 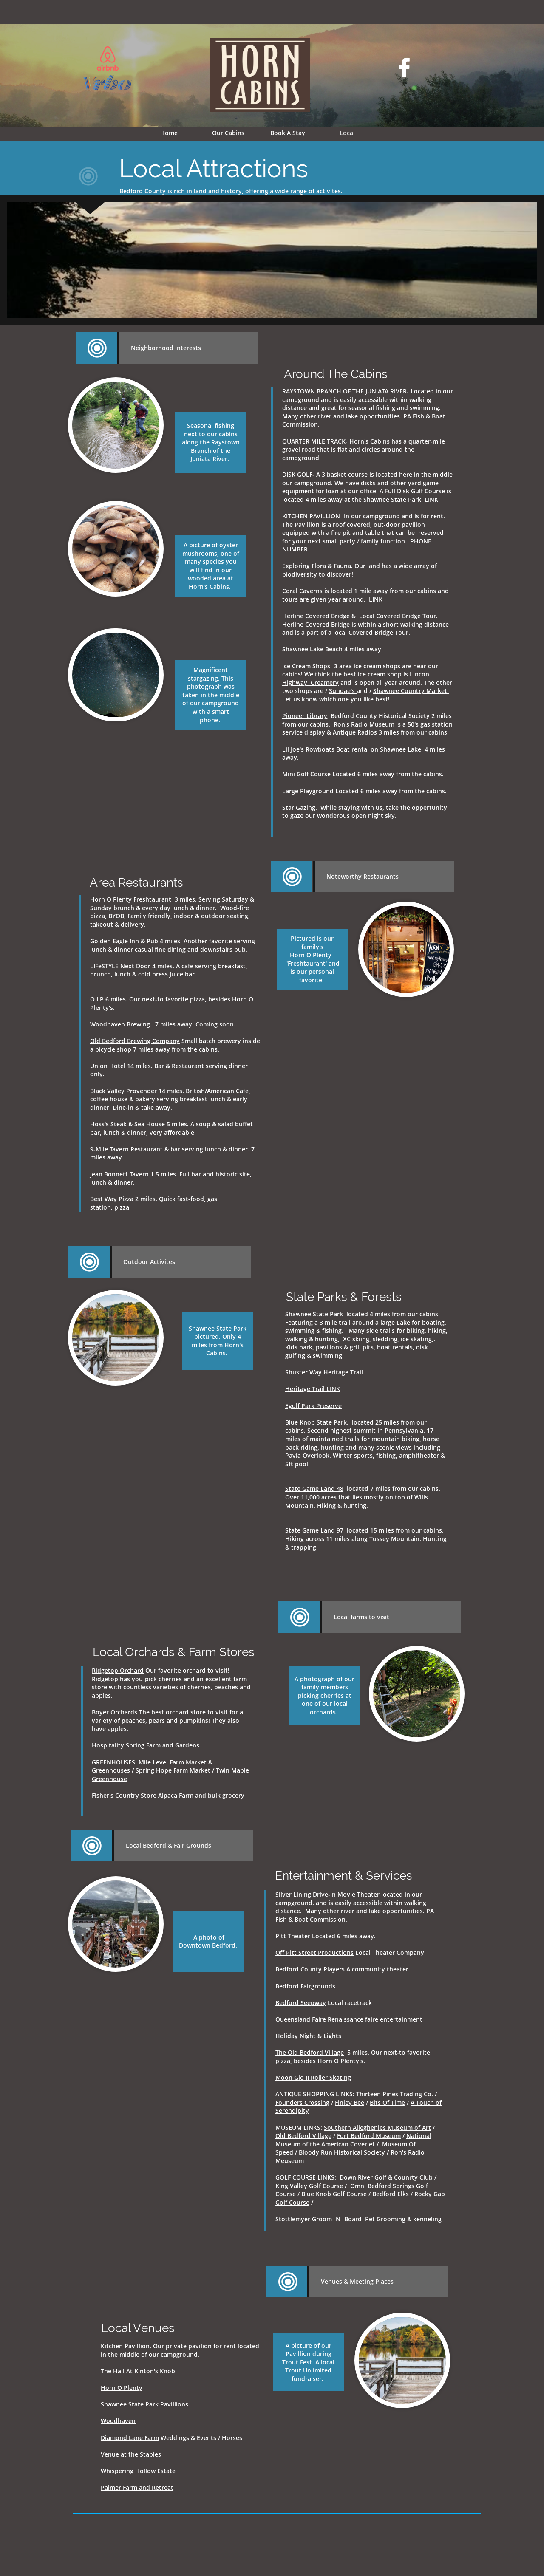 I want to click on Union Hotel, so click(x=107, y=1066).